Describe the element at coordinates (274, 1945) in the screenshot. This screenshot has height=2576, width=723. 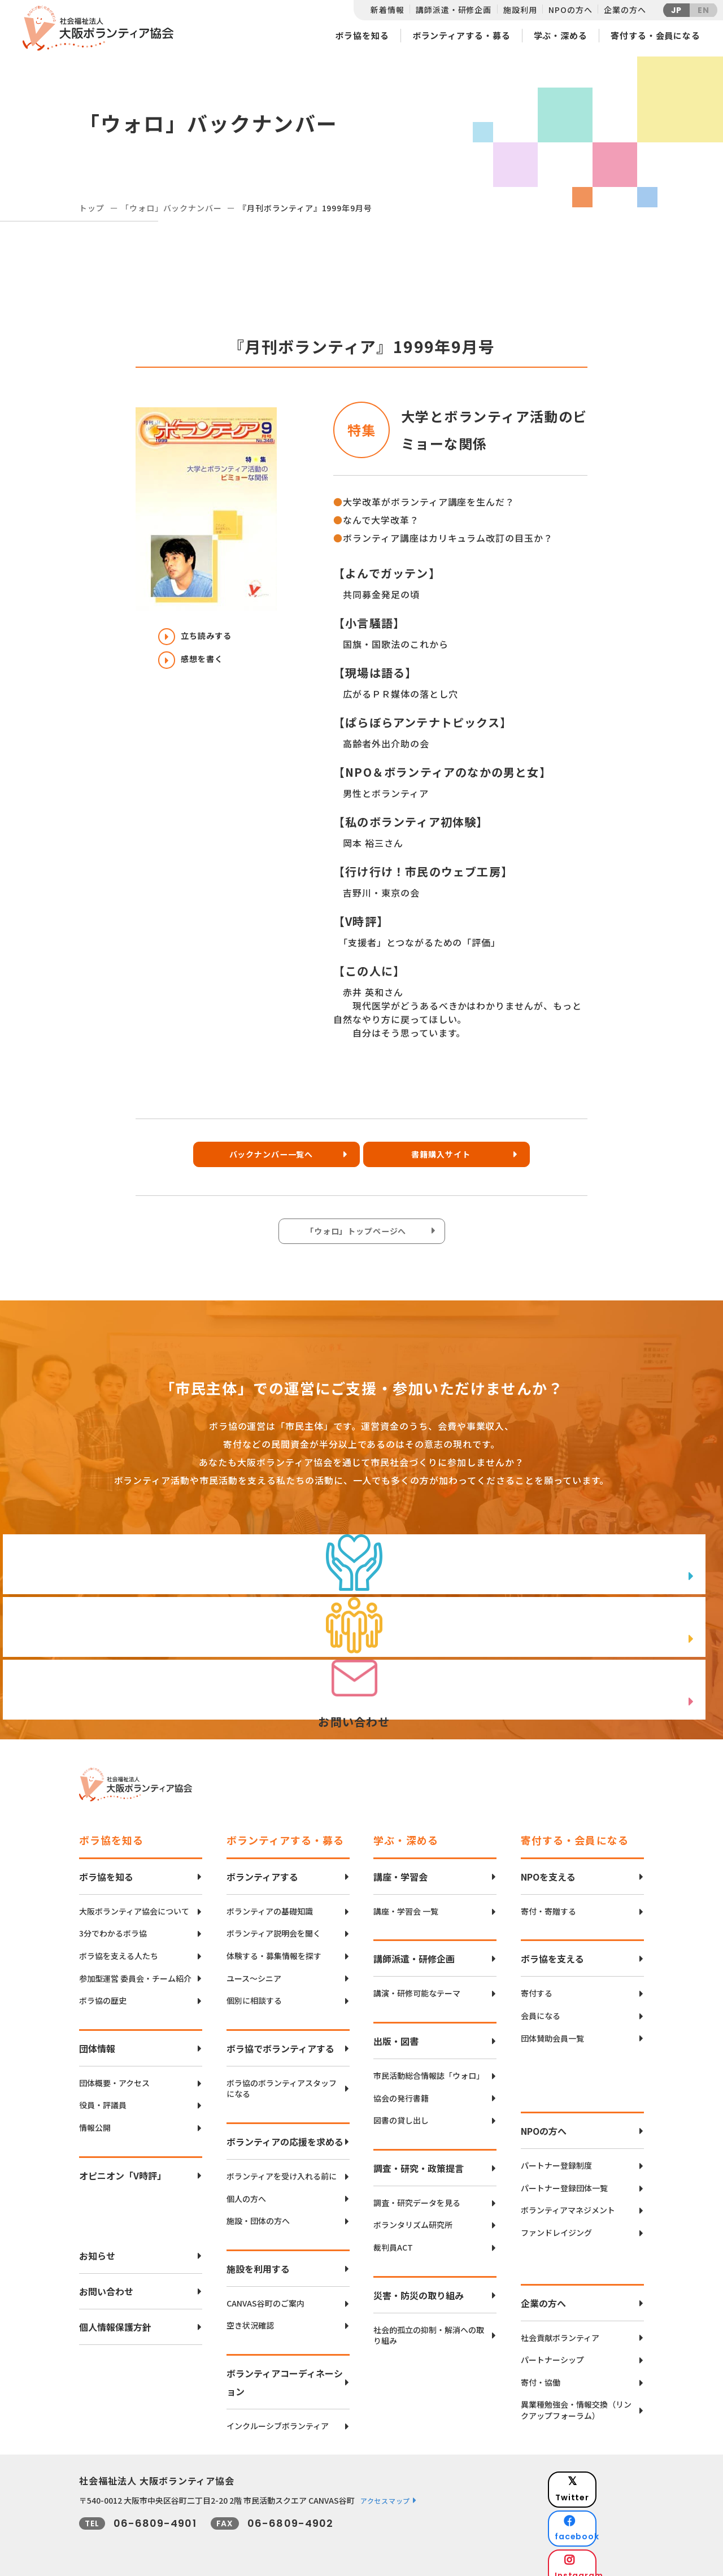
I see `体験する・募集情報を探す` at that location.